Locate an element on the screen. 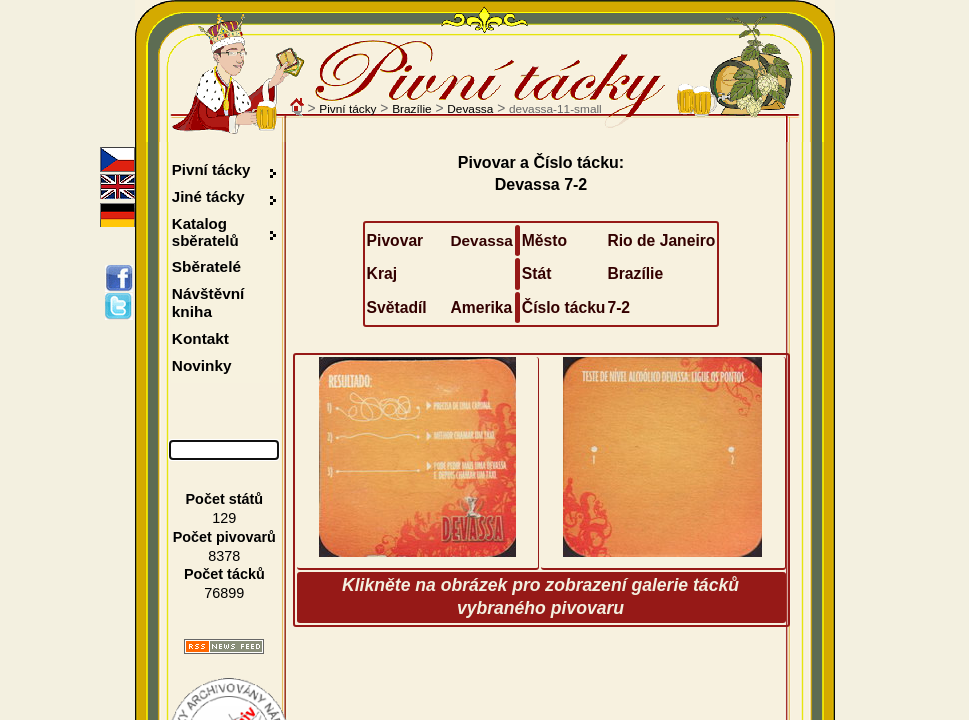  Návštěvní kniha is located at coordinates (208, 302).